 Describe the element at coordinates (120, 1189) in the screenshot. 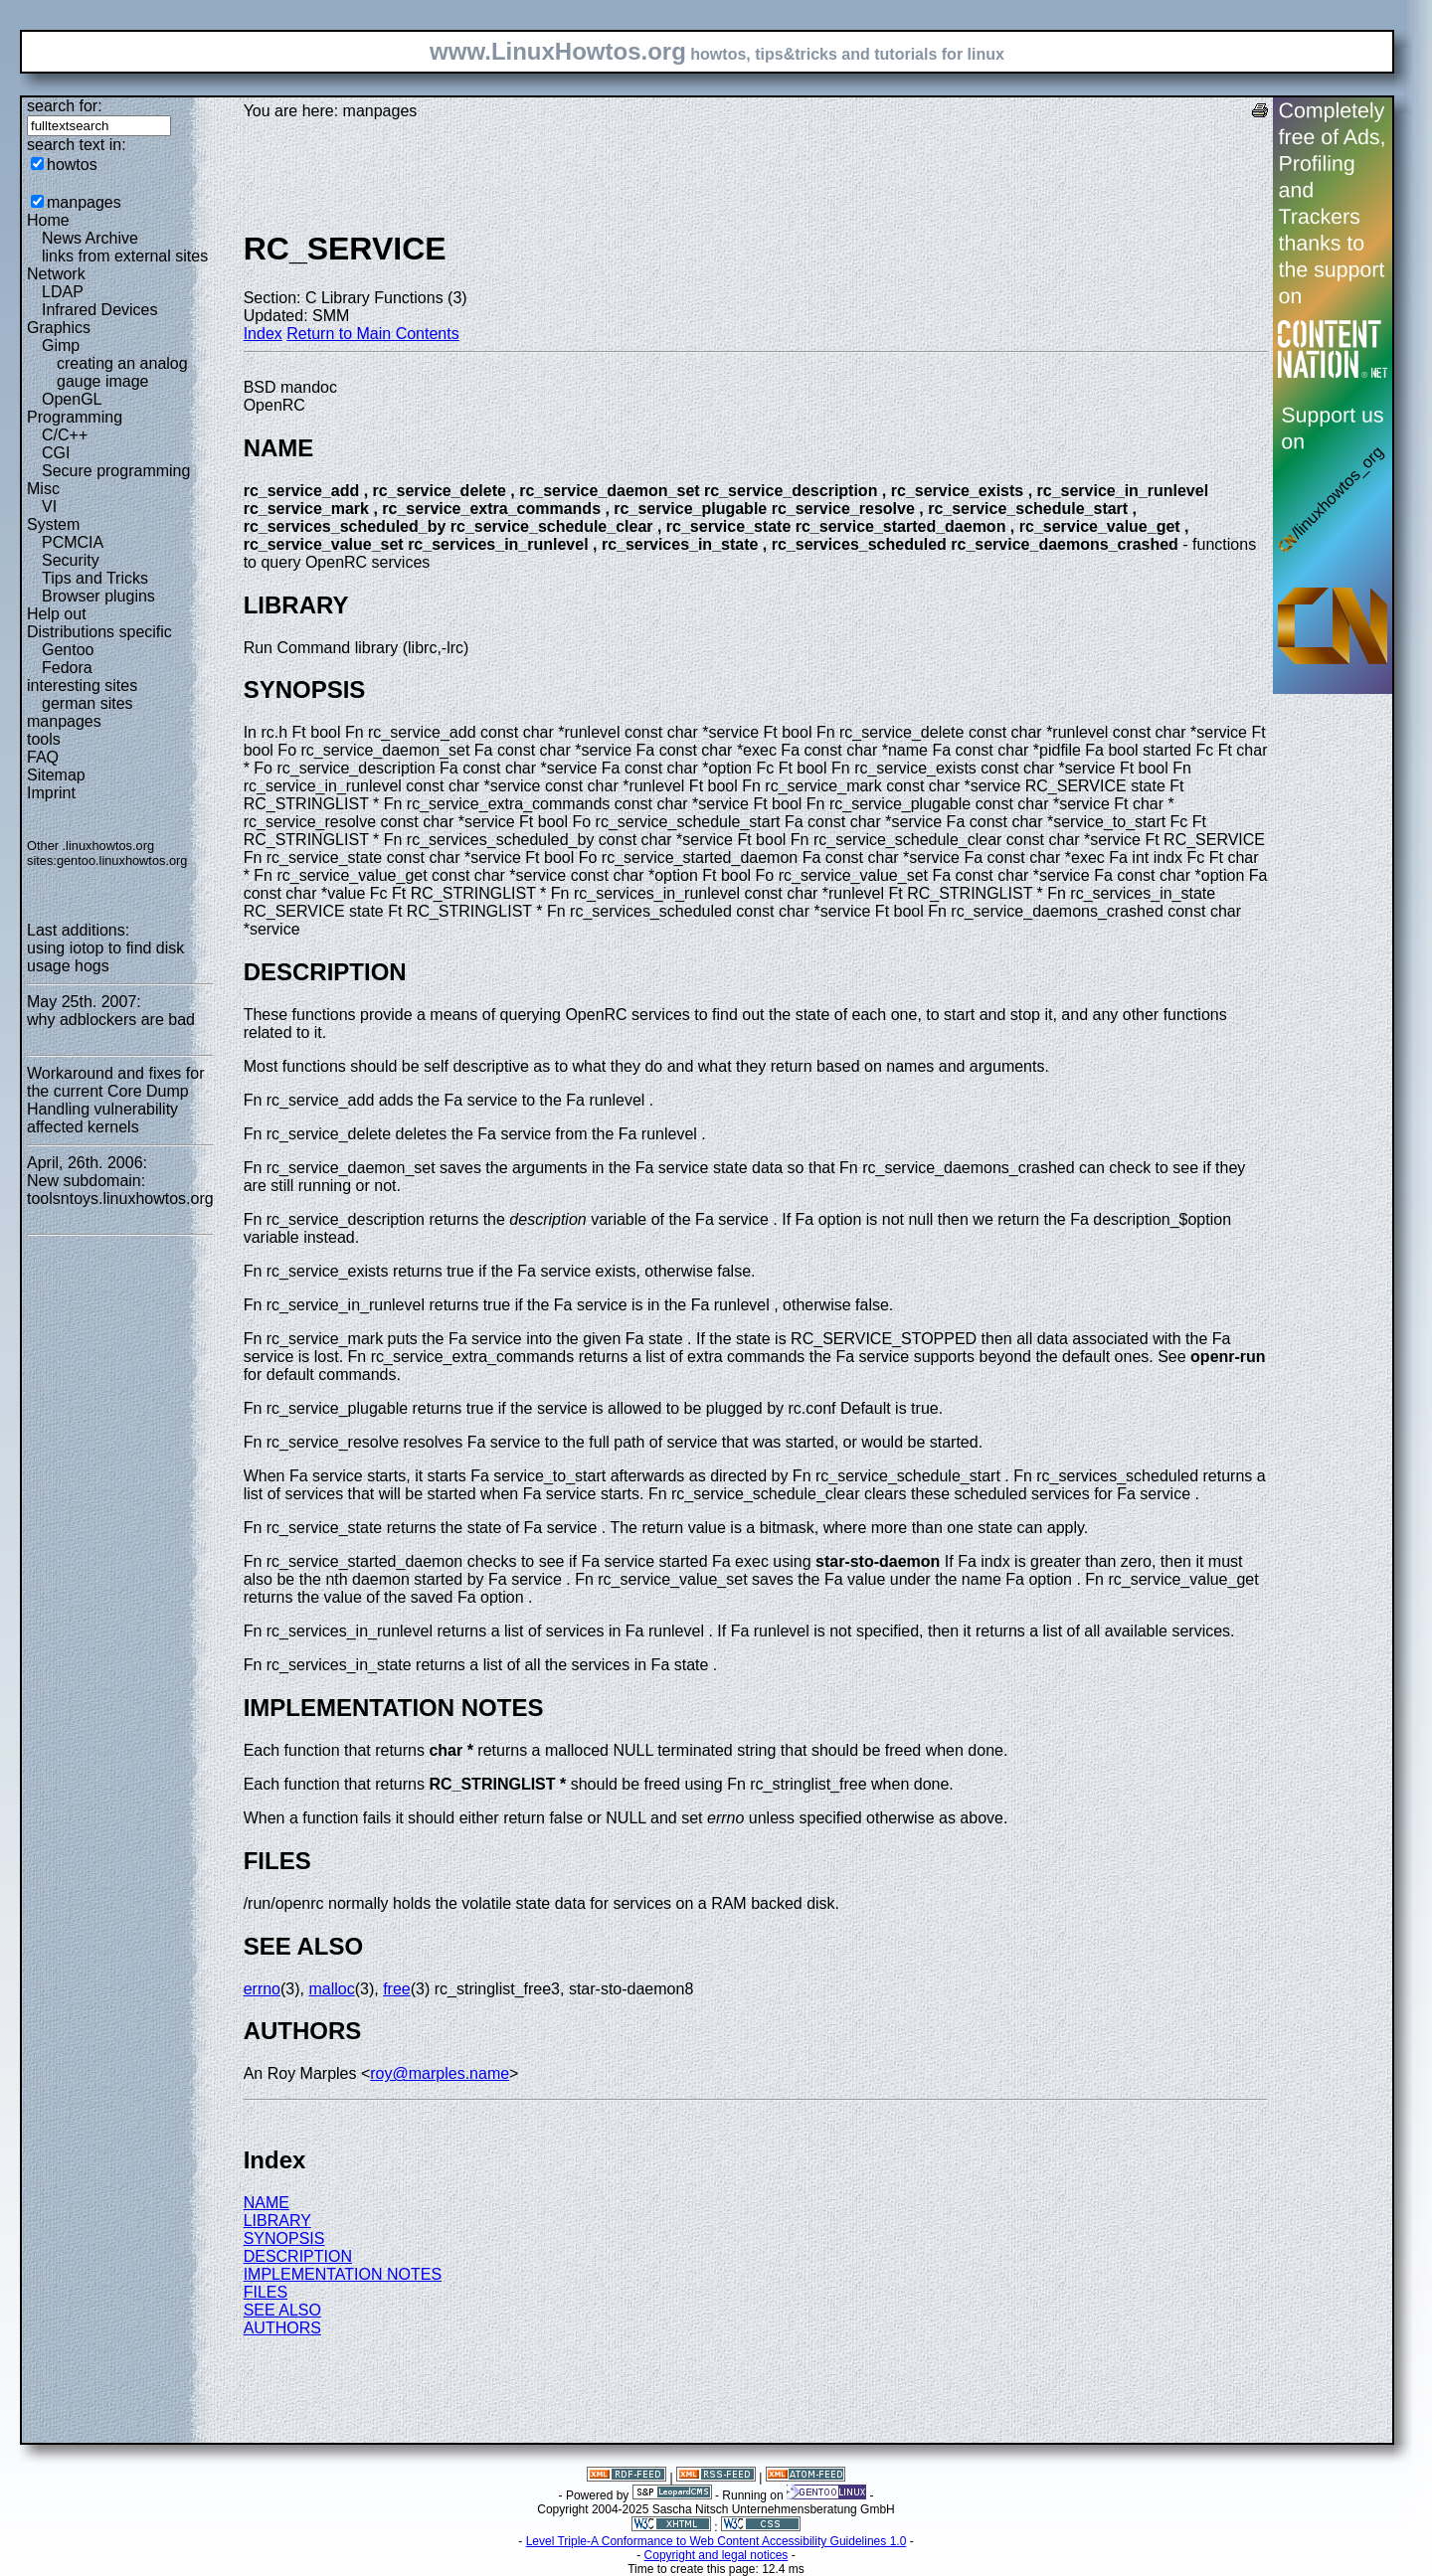

I see `New subdomain: toolsntoys.linuxhowtos.org` at that location.